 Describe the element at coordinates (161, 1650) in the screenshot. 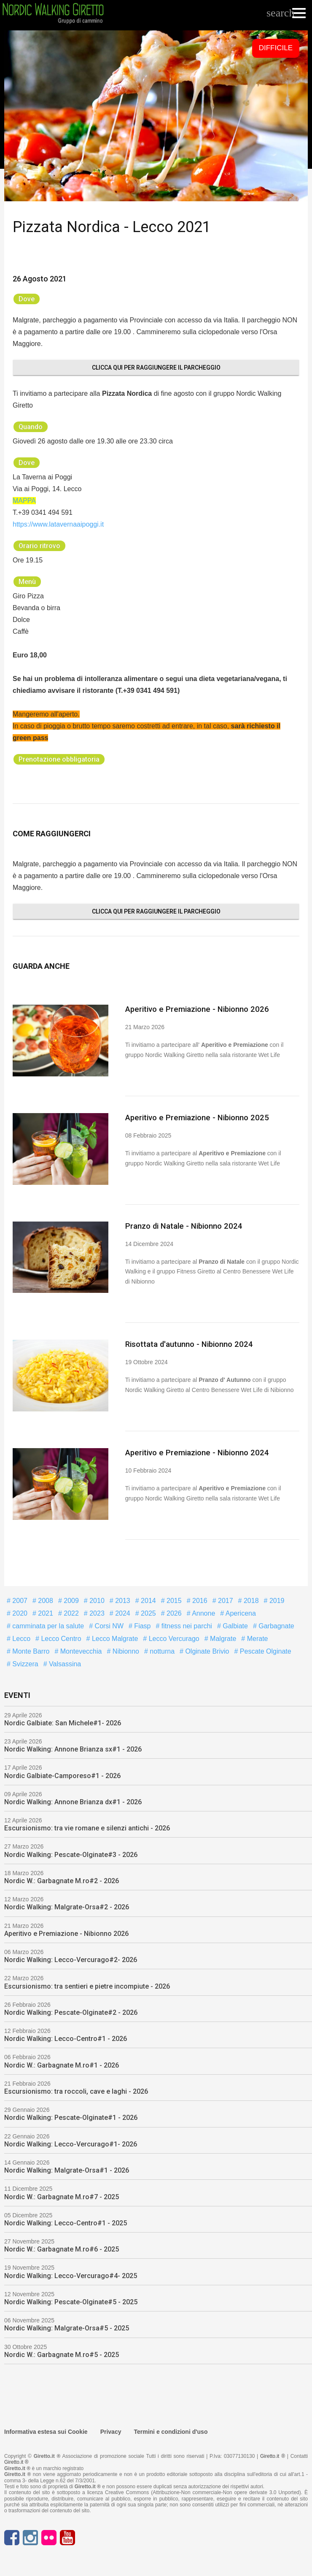

I see `notturna` at that location.